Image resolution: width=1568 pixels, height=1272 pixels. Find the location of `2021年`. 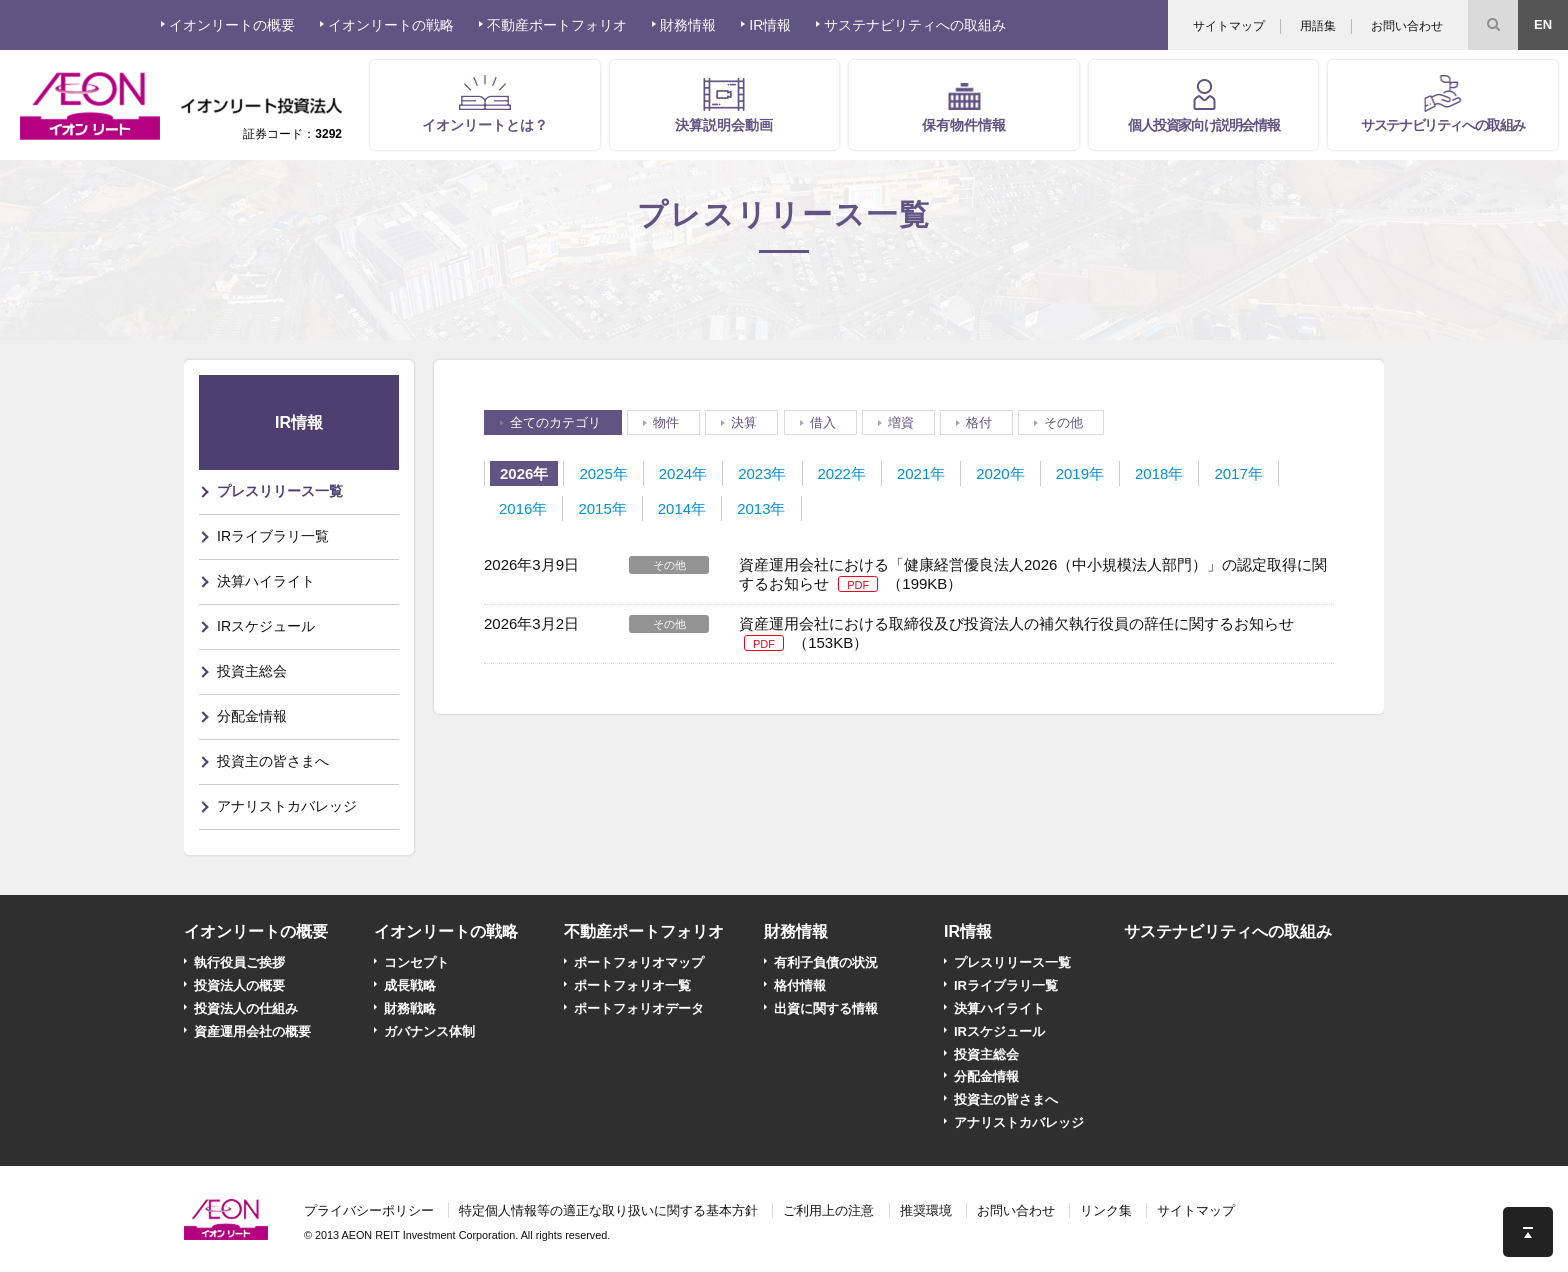

2021年 is located at coordinates (921, 473).